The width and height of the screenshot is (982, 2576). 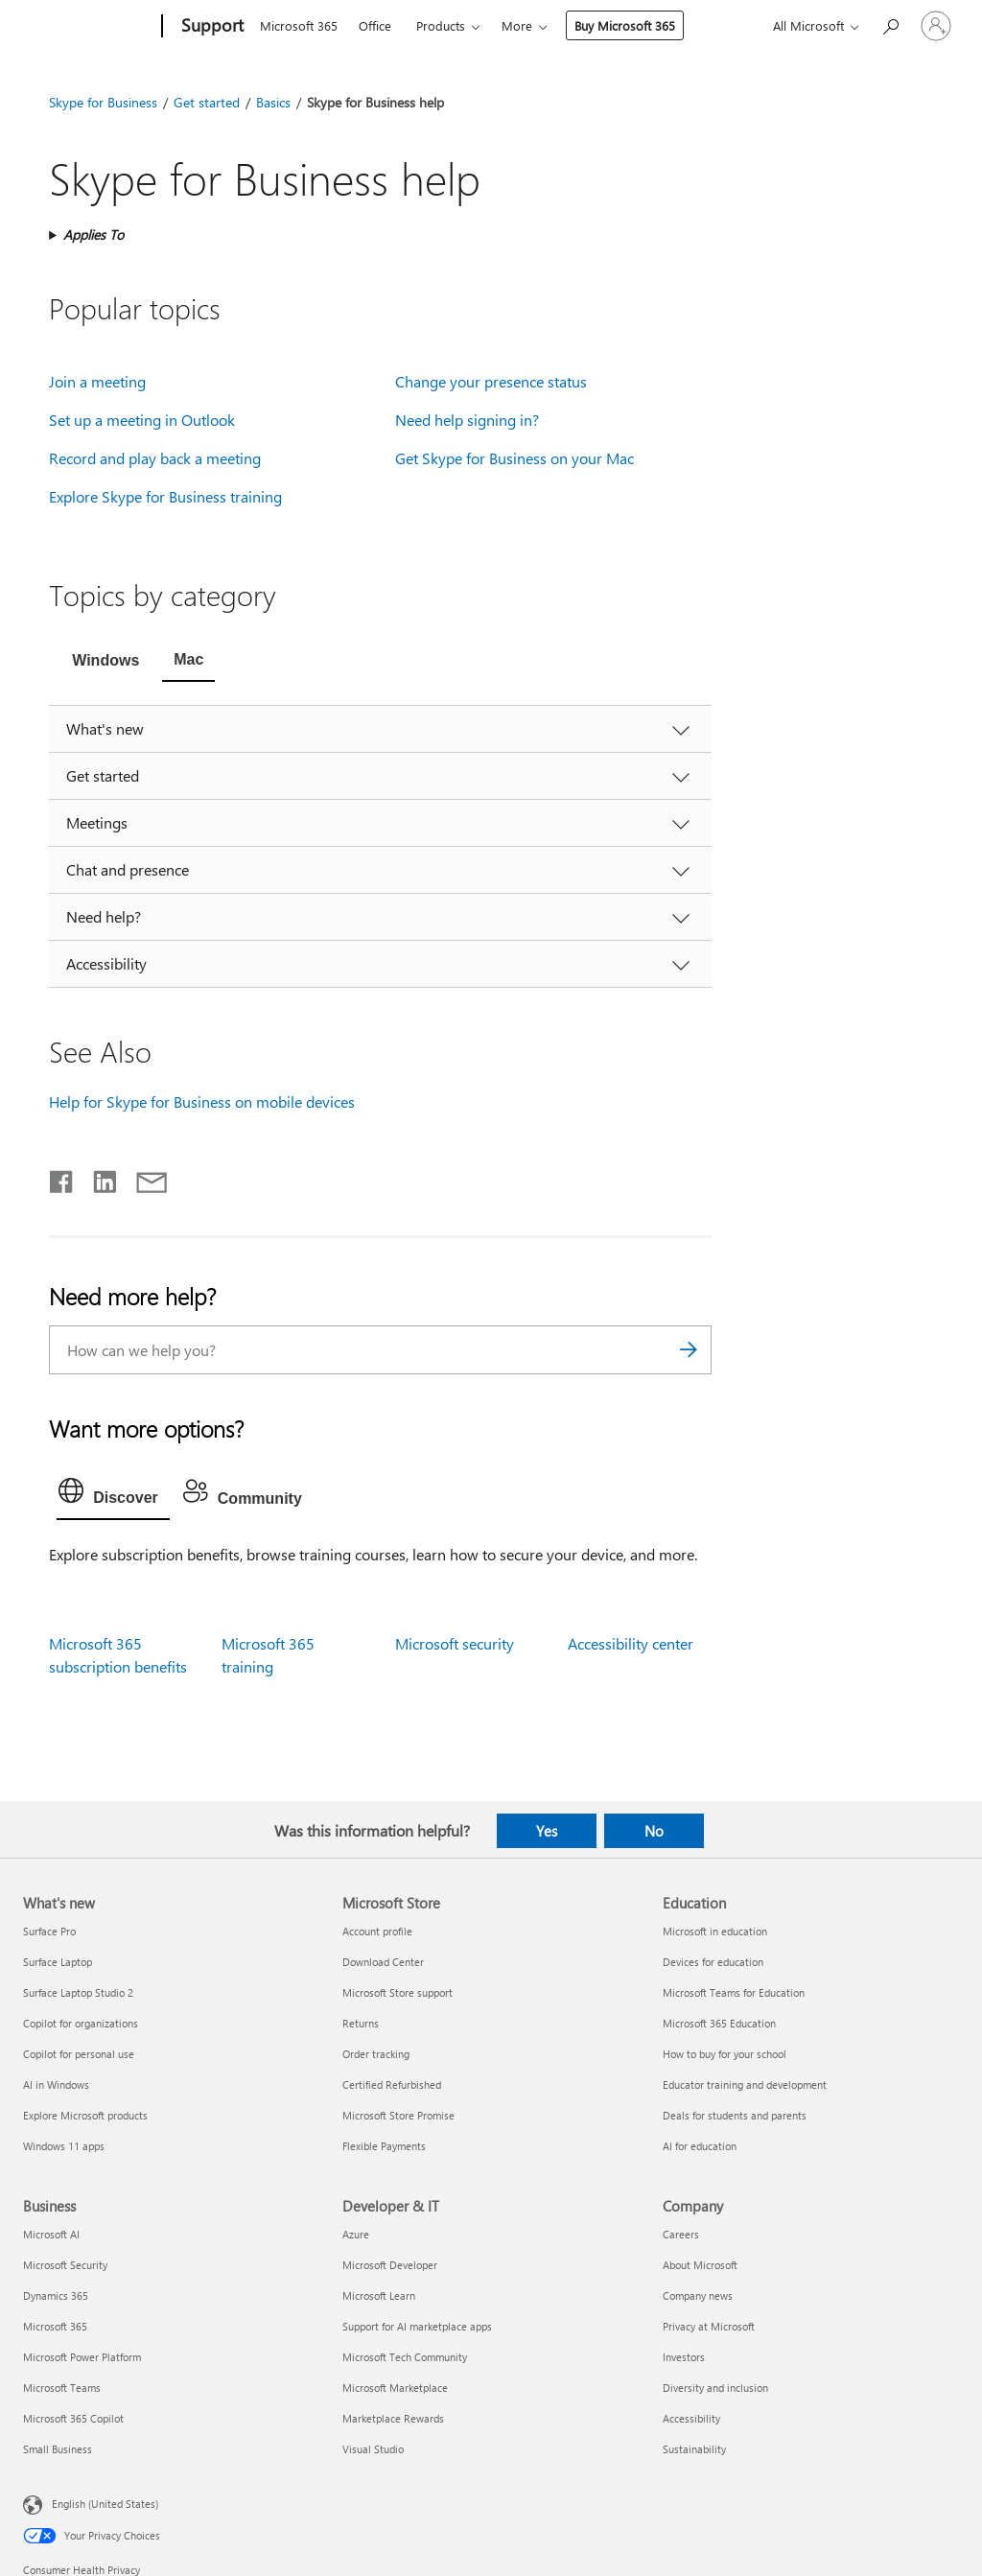 I want to click on Accessibility [Accessibility Company], so click(x=691, y=2418).